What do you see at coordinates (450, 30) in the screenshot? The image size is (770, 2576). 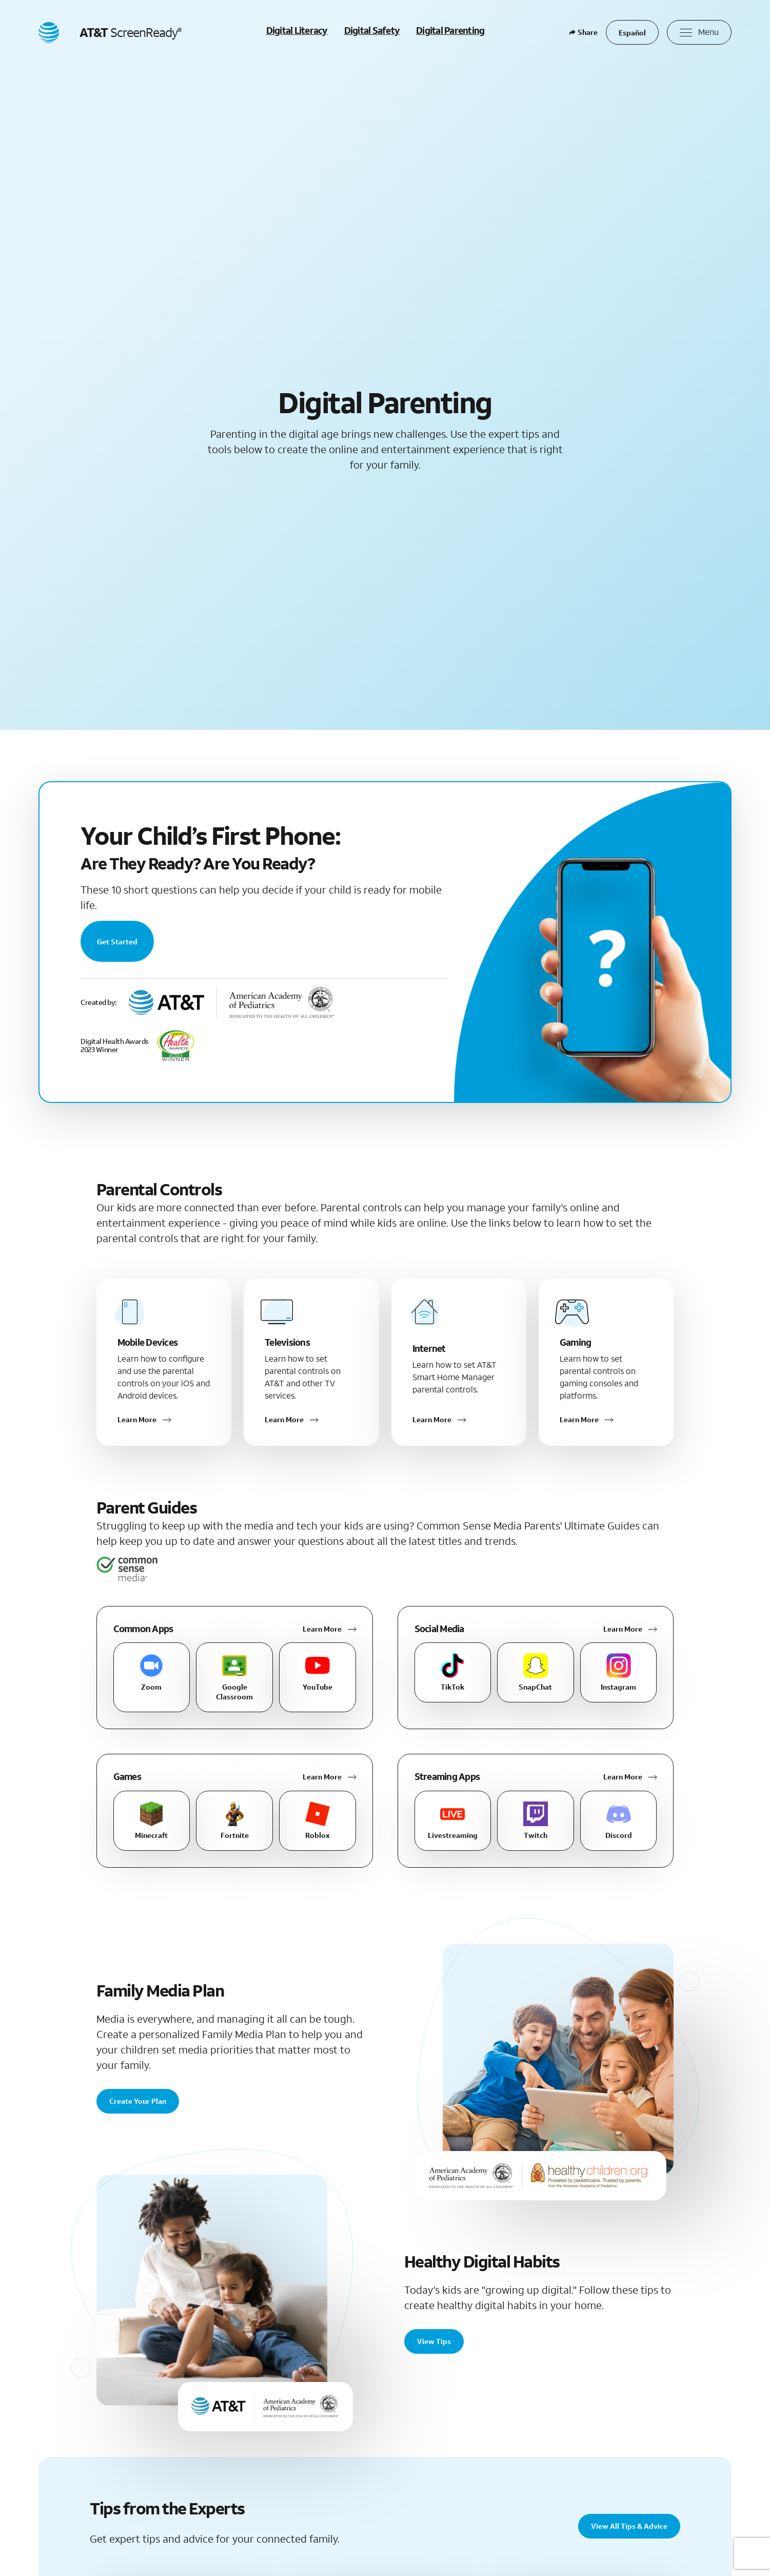 I see `Digital Parenting` at bounding box center [450, 30].